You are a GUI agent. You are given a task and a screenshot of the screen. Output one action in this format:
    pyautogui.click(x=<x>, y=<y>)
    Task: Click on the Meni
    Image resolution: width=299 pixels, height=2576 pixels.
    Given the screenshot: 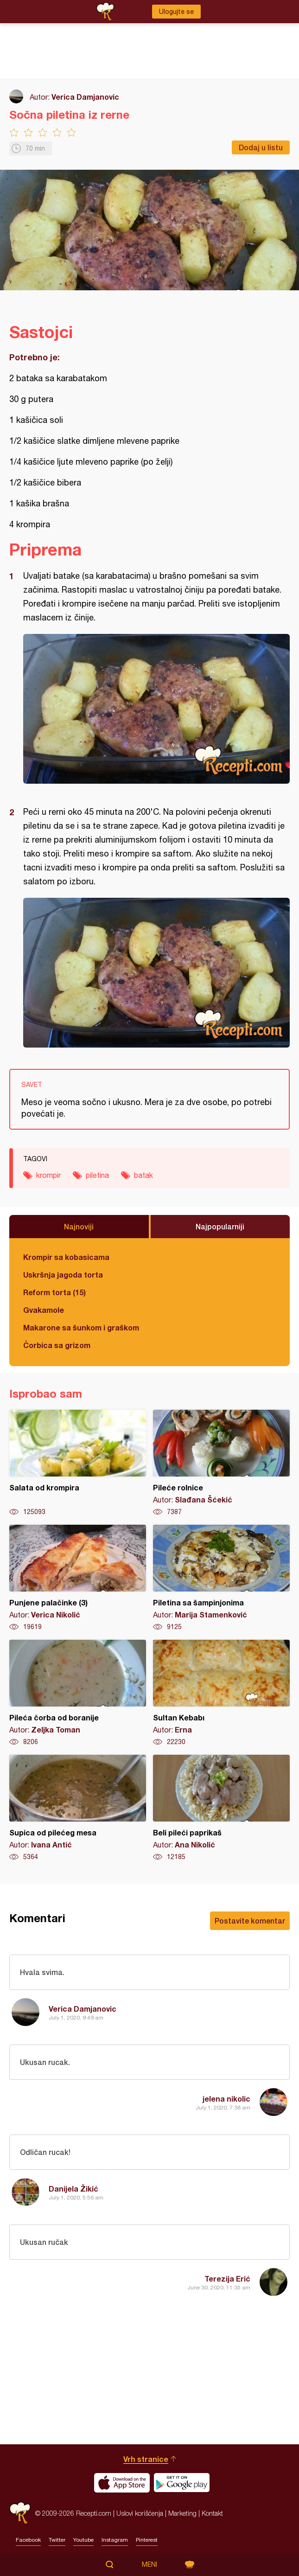 What is the action you would take?
    pyautogui.click(x=149, y=2564)
    